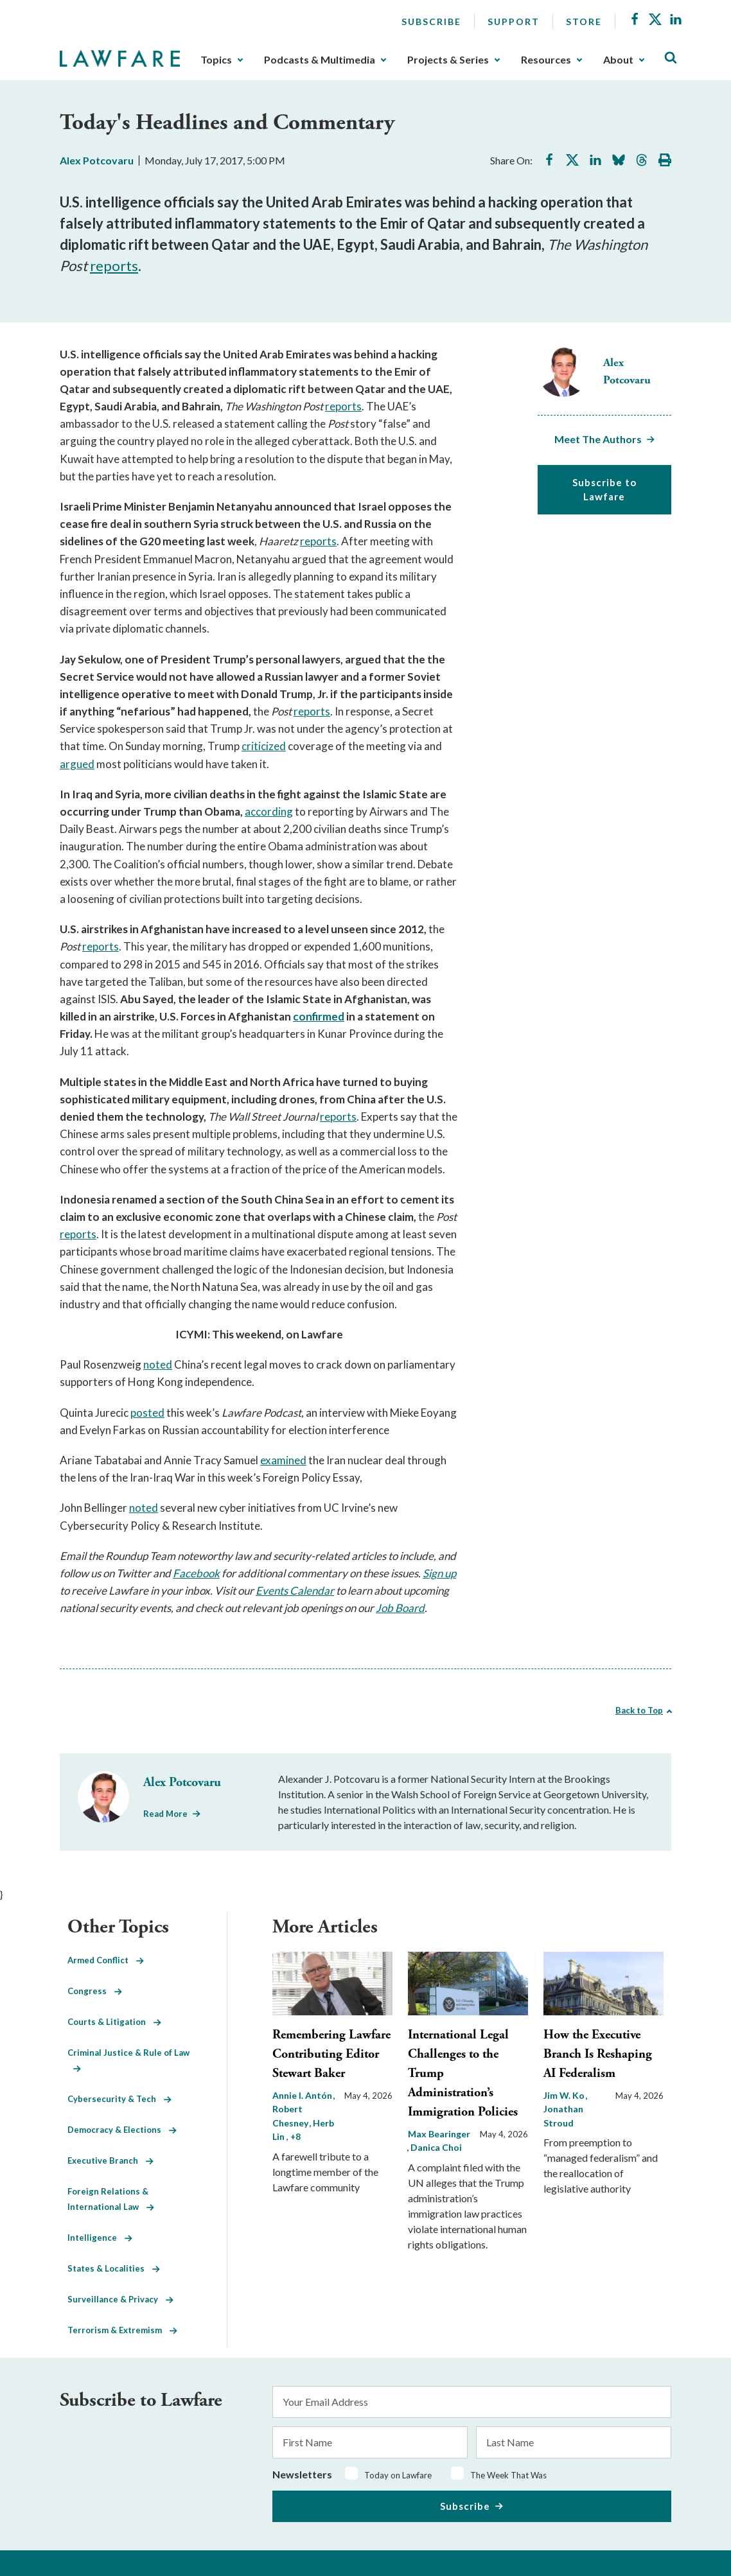 The height and width of the screenshot is (2576, 731). What do you see at coordinates (514, 21) in the screenshot?
I see `Support` at bounding box center [514, 21].